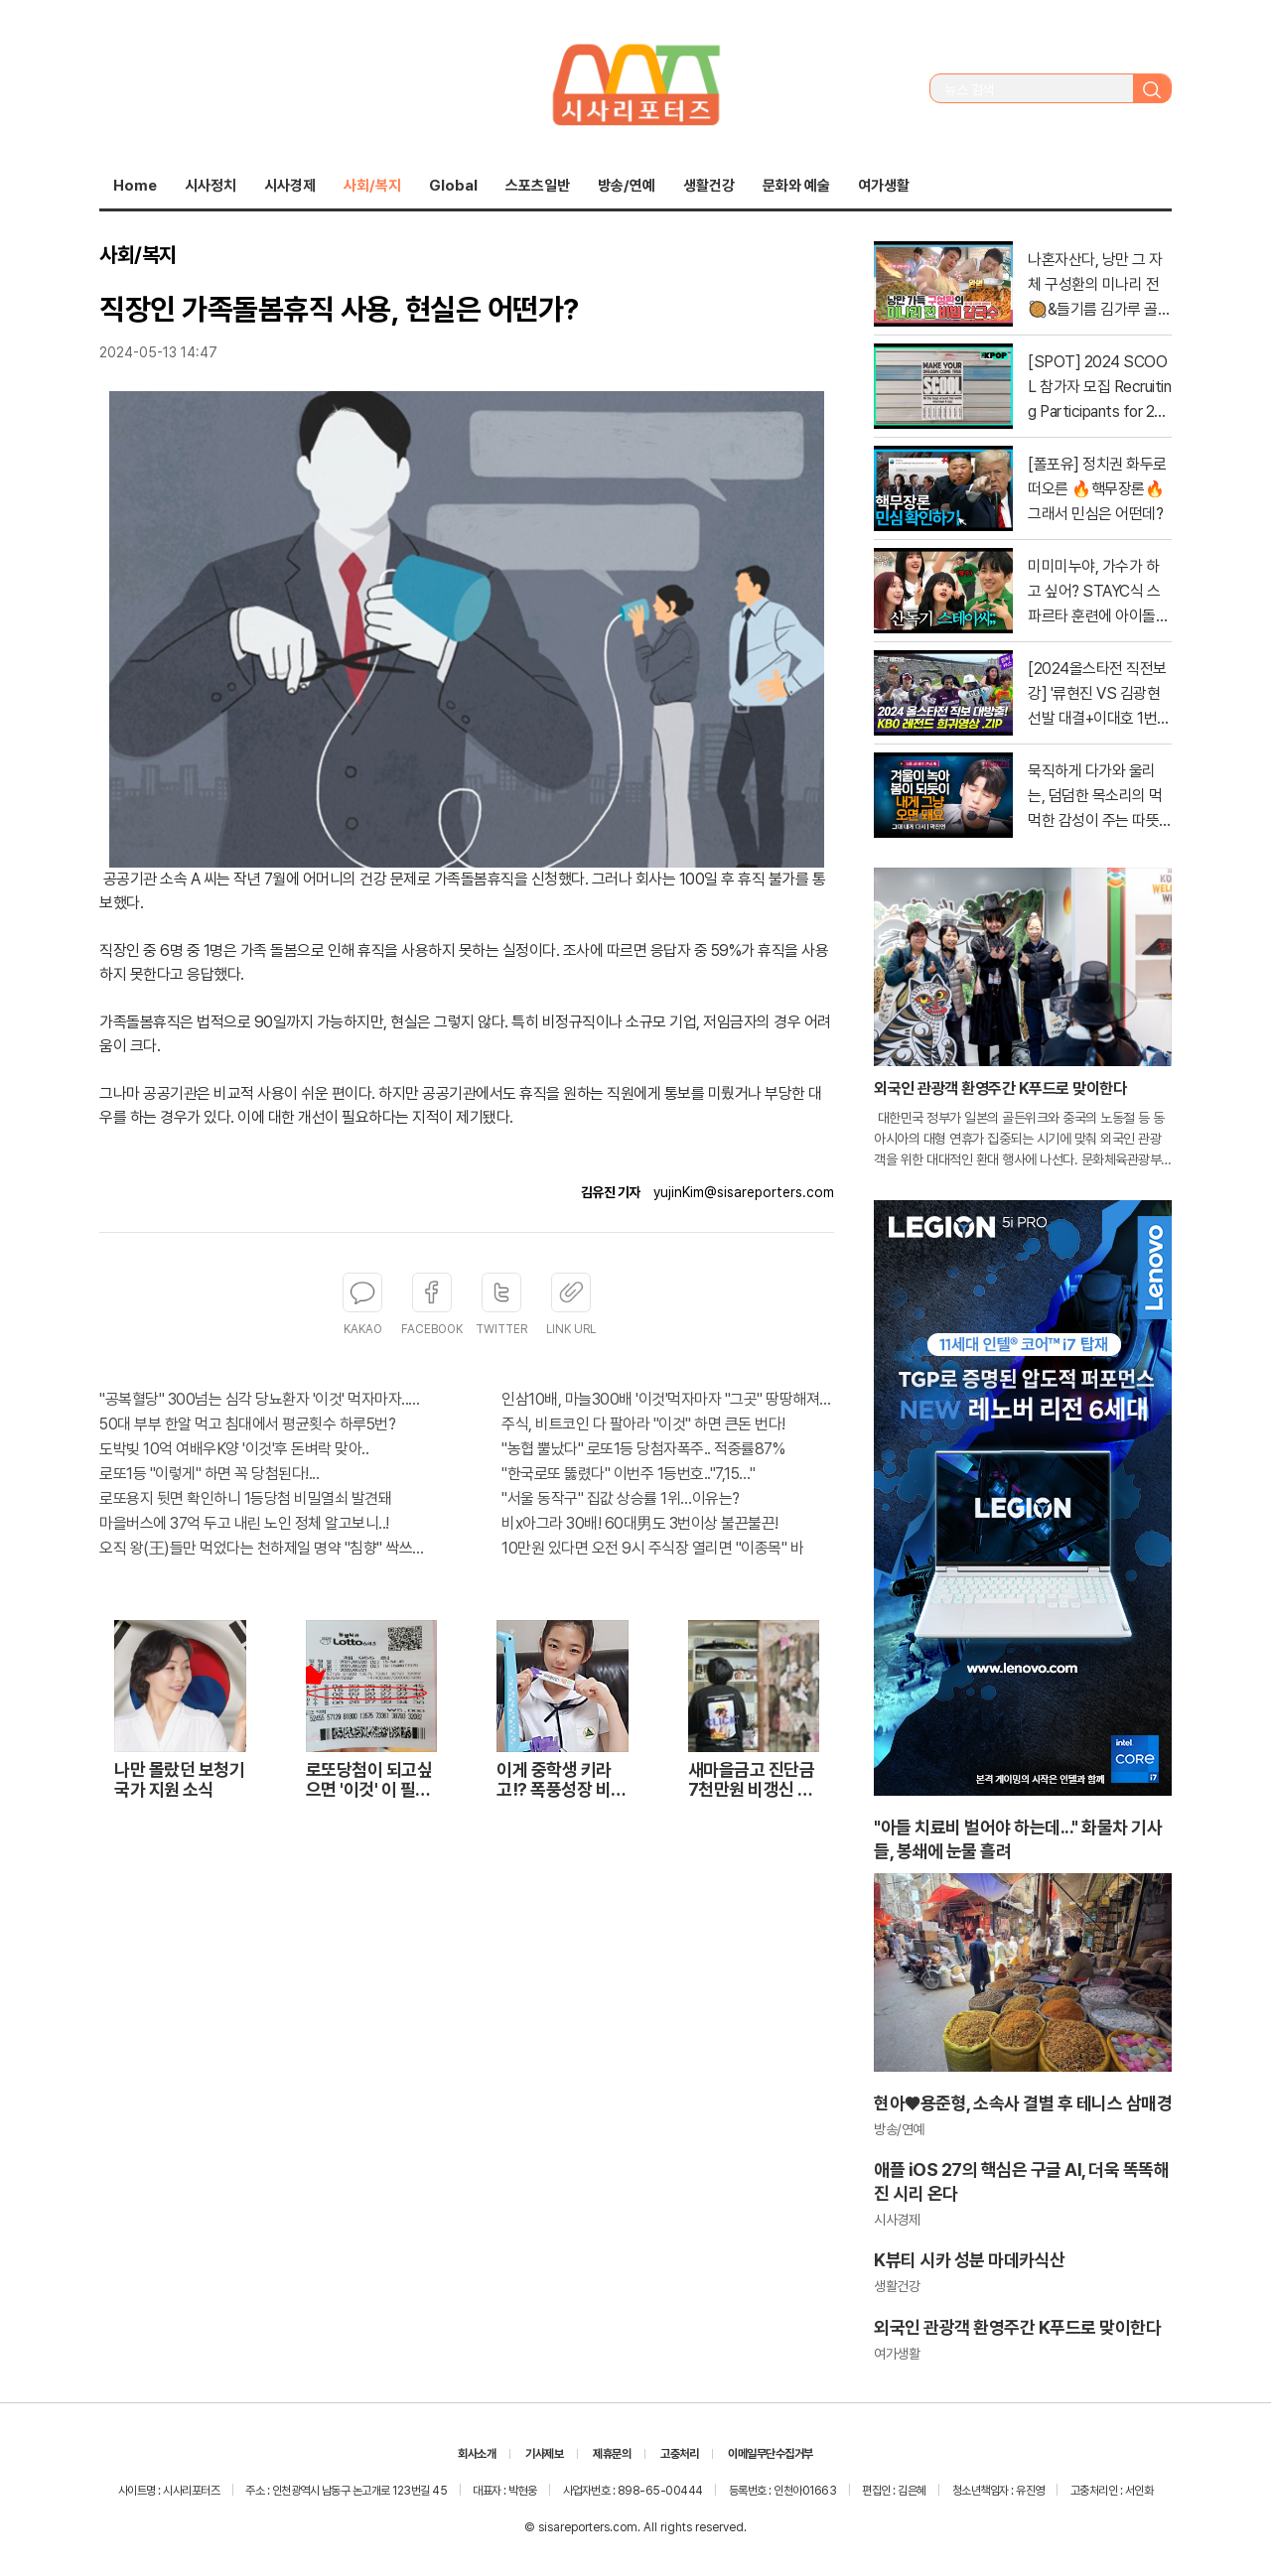 The height and width of the screenshot is (2576, 1271). I want to click on 50대 부부 한알 먹고 침대에서 평균횟수 하루5번?, so click(247, 1424).